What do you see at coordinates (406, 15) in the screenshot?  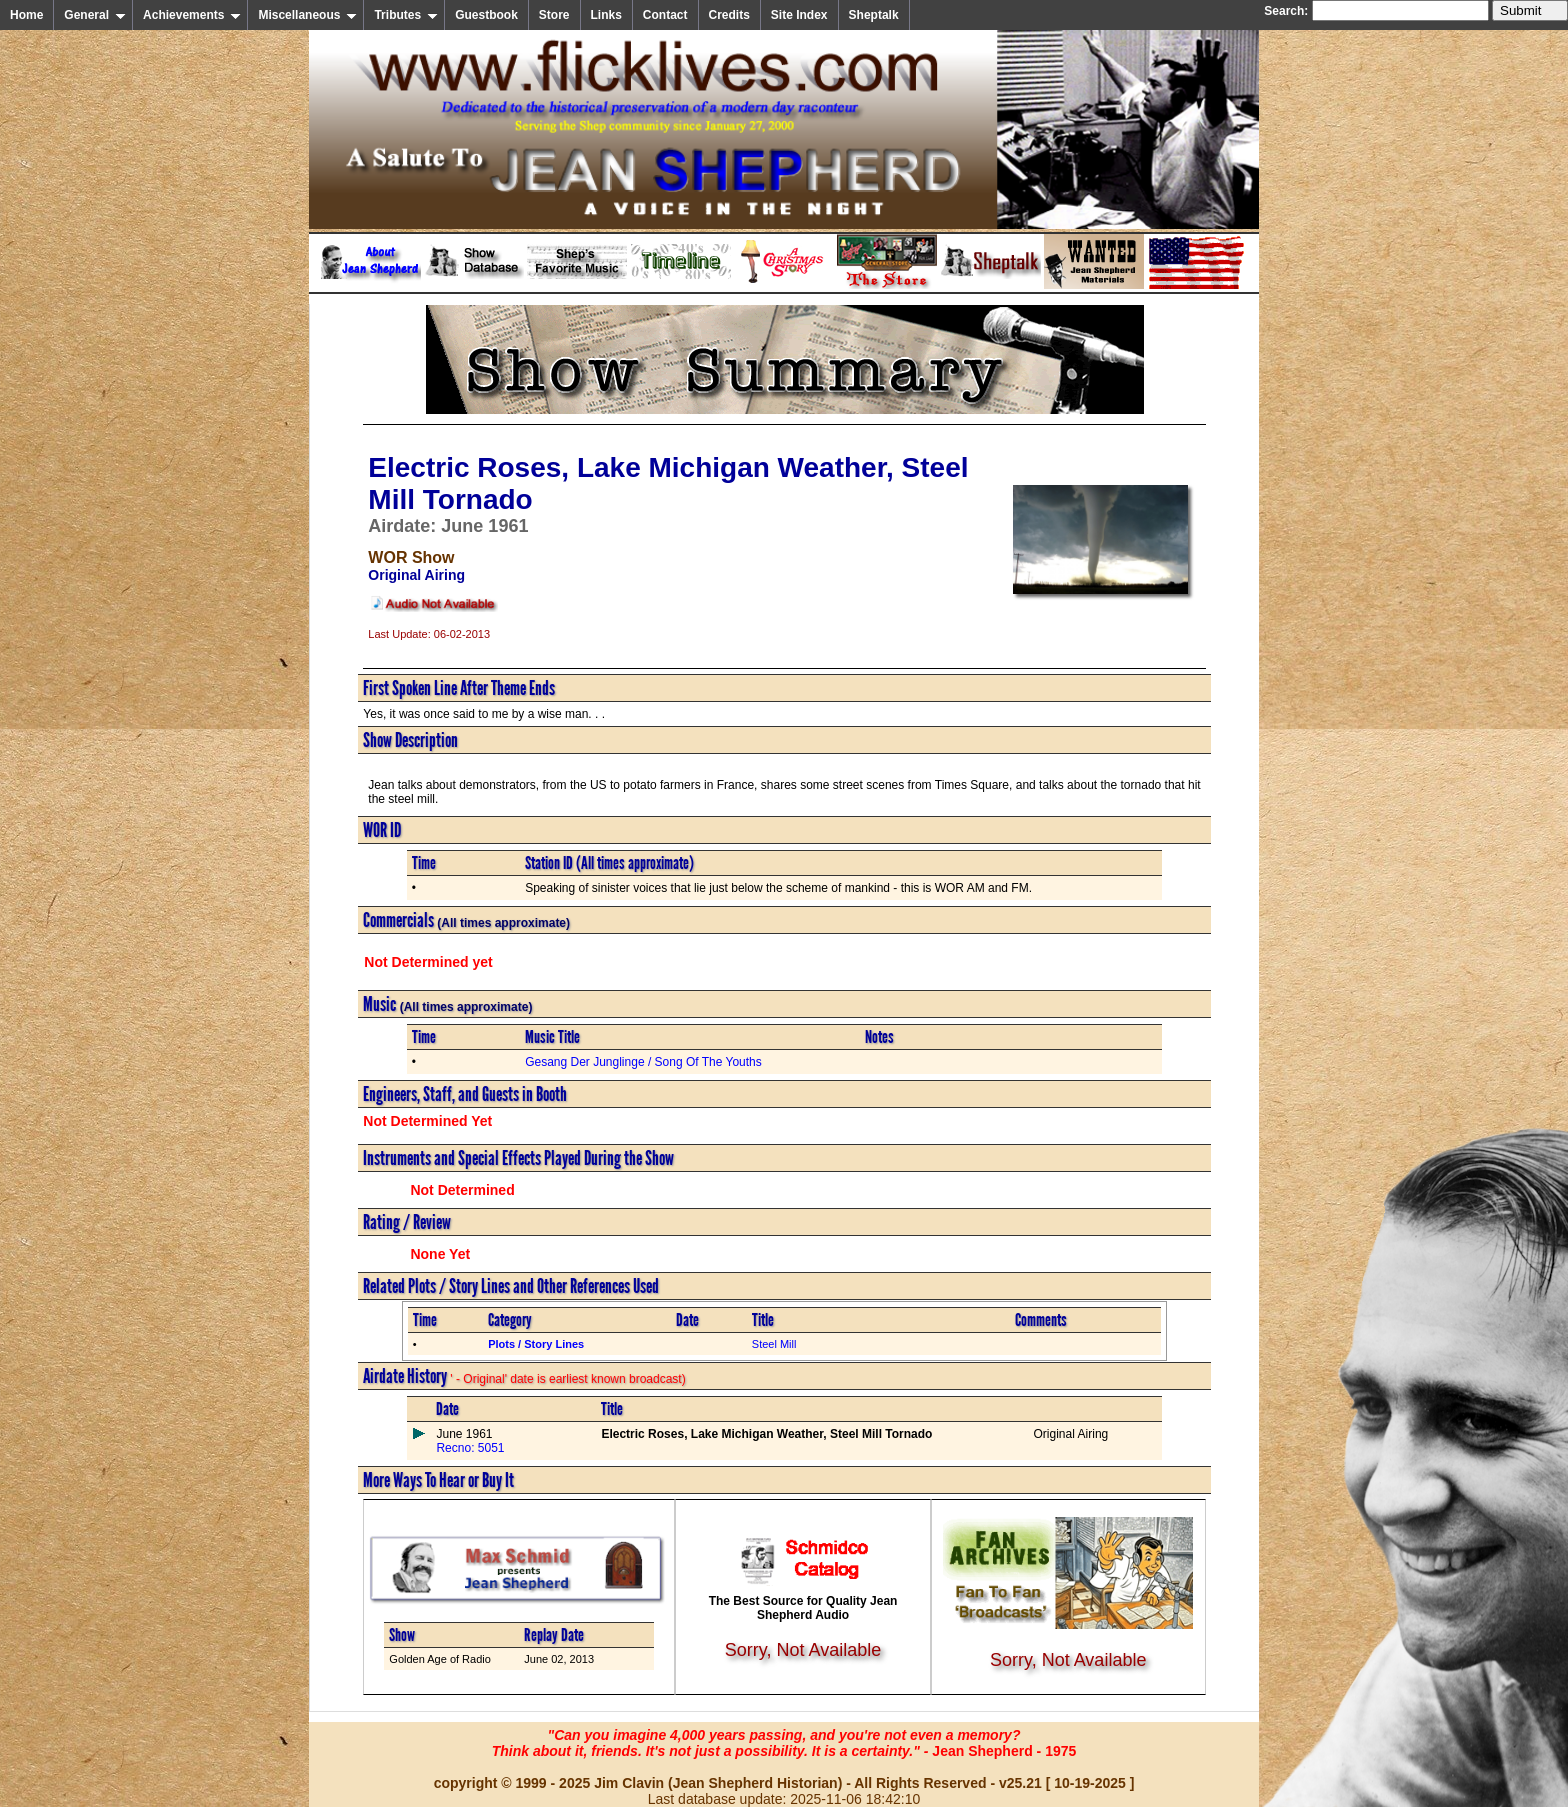 I see `Tributes` at bounding box center [406, 15].